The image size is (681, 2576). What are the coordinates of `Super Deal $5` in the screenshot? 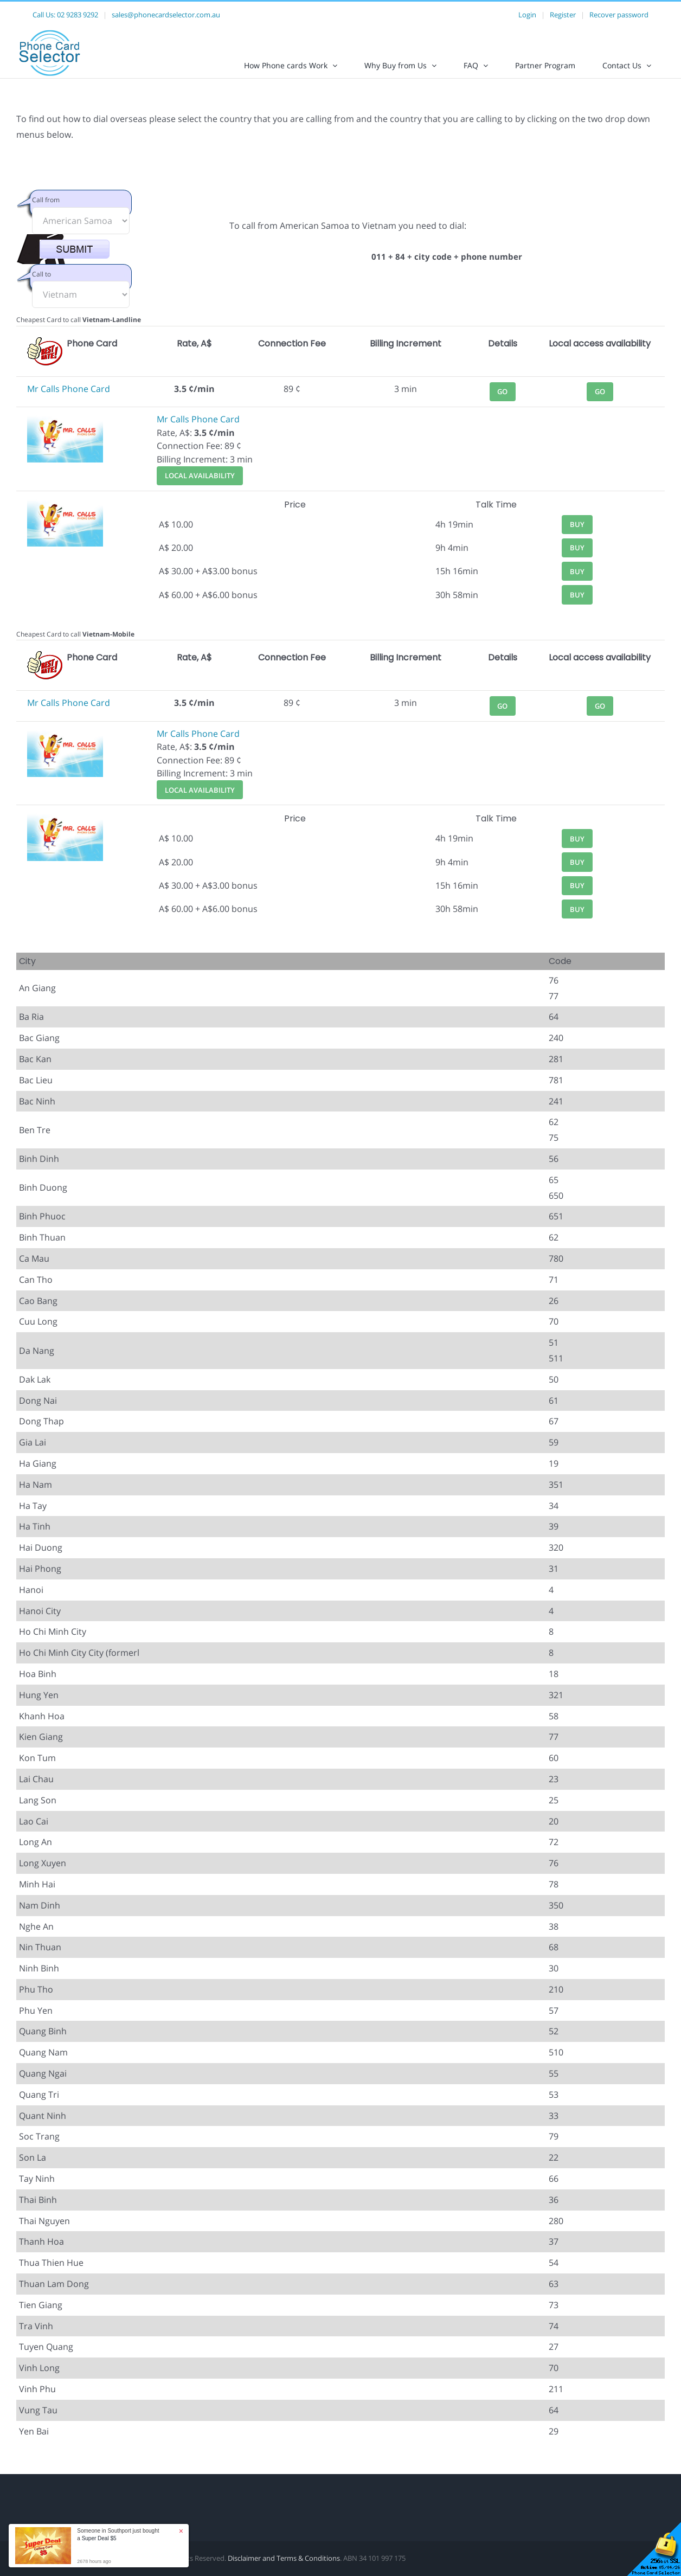 It's located at (99, 2538).